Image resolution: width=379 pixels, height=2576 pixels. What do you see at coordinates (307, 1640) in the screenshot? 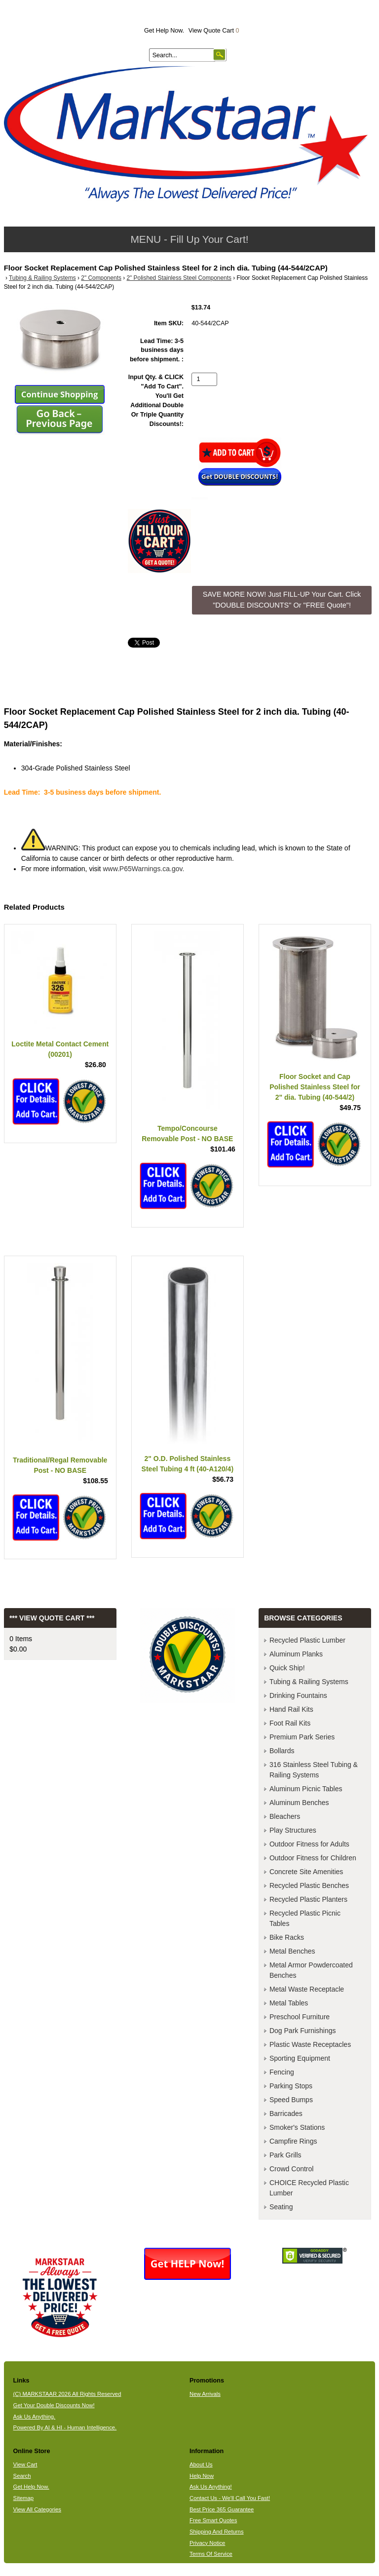
I see `Recycled Plastic Lumber` at bounding box center [307, 1640].